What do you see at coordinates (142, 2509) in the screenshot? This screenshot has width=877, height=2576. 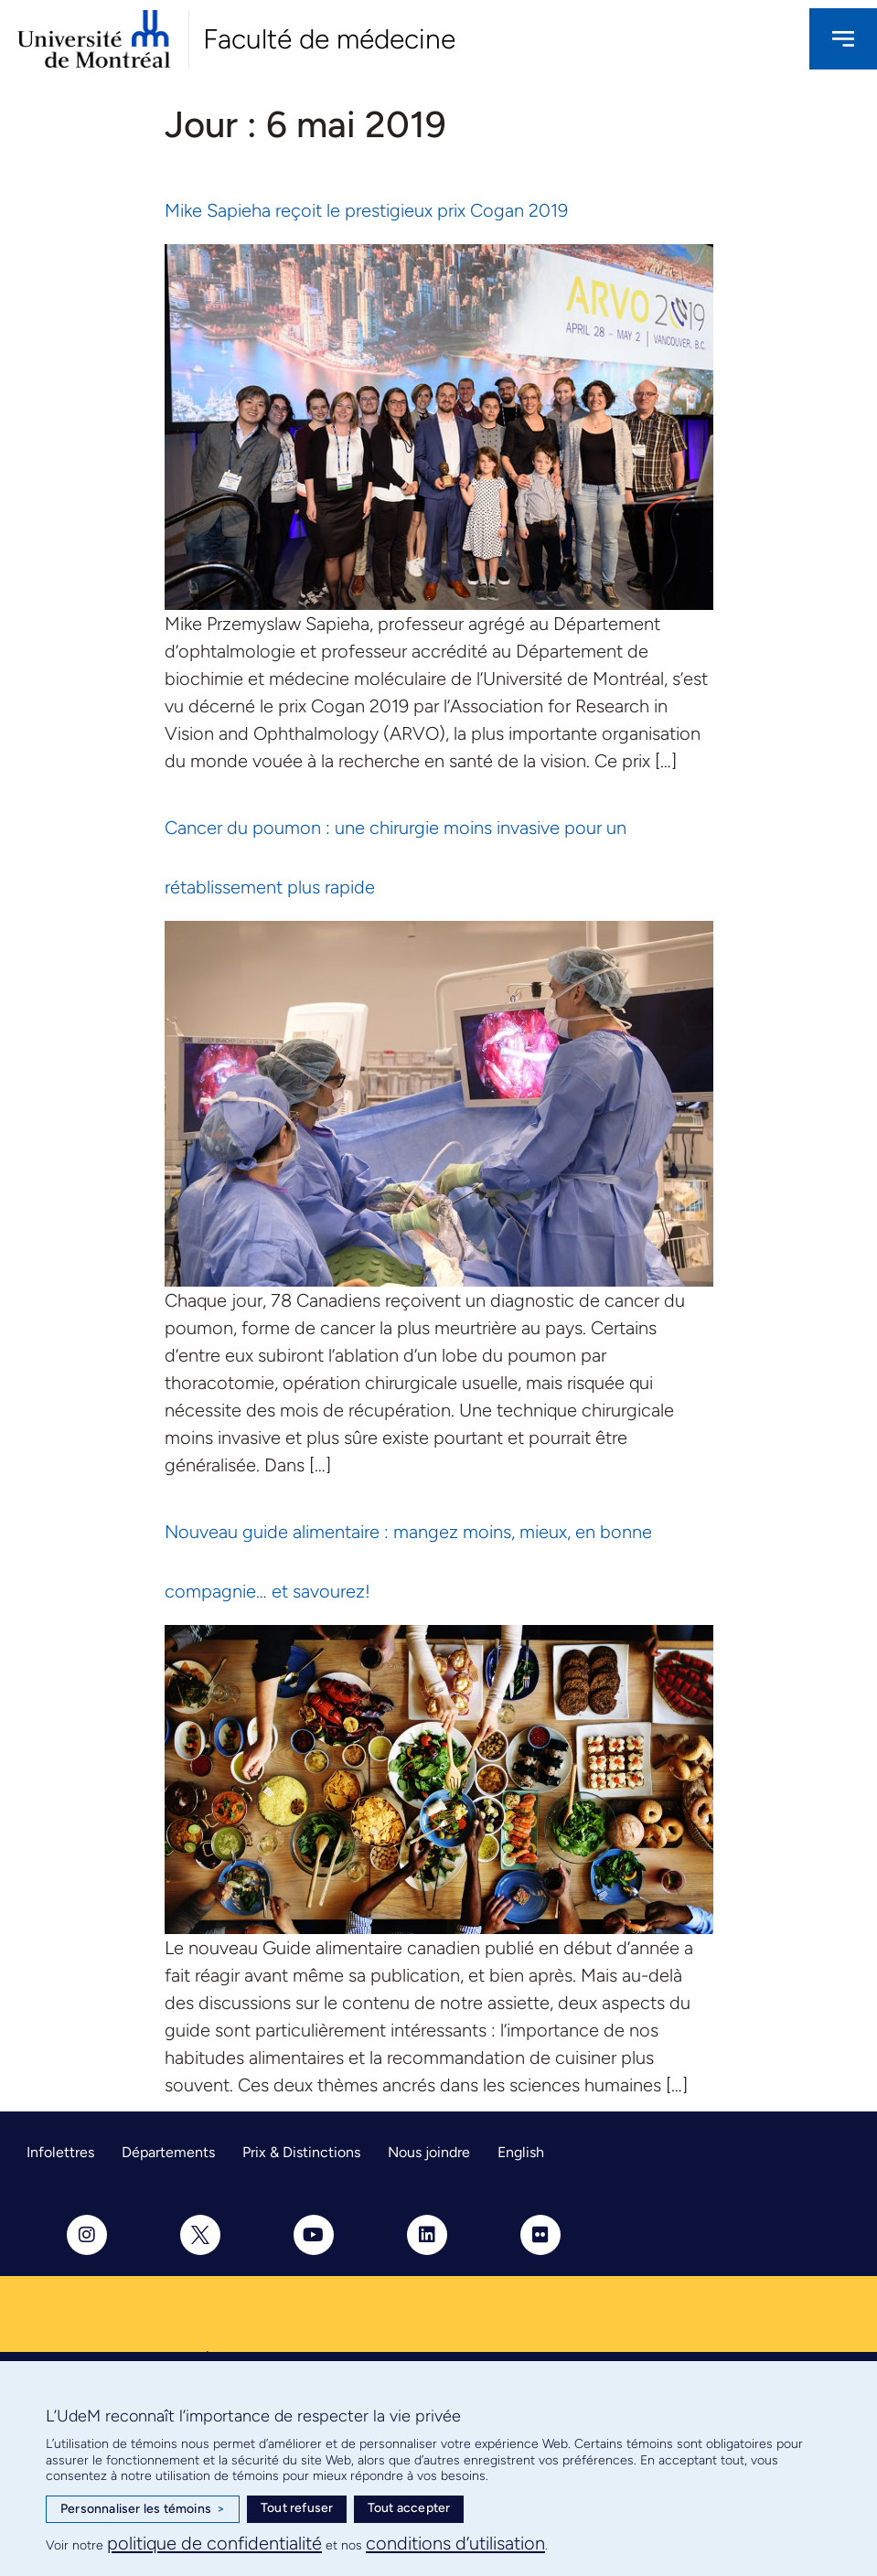 I see `Personnaliser les témoins` at bounding box center [142, 2509].